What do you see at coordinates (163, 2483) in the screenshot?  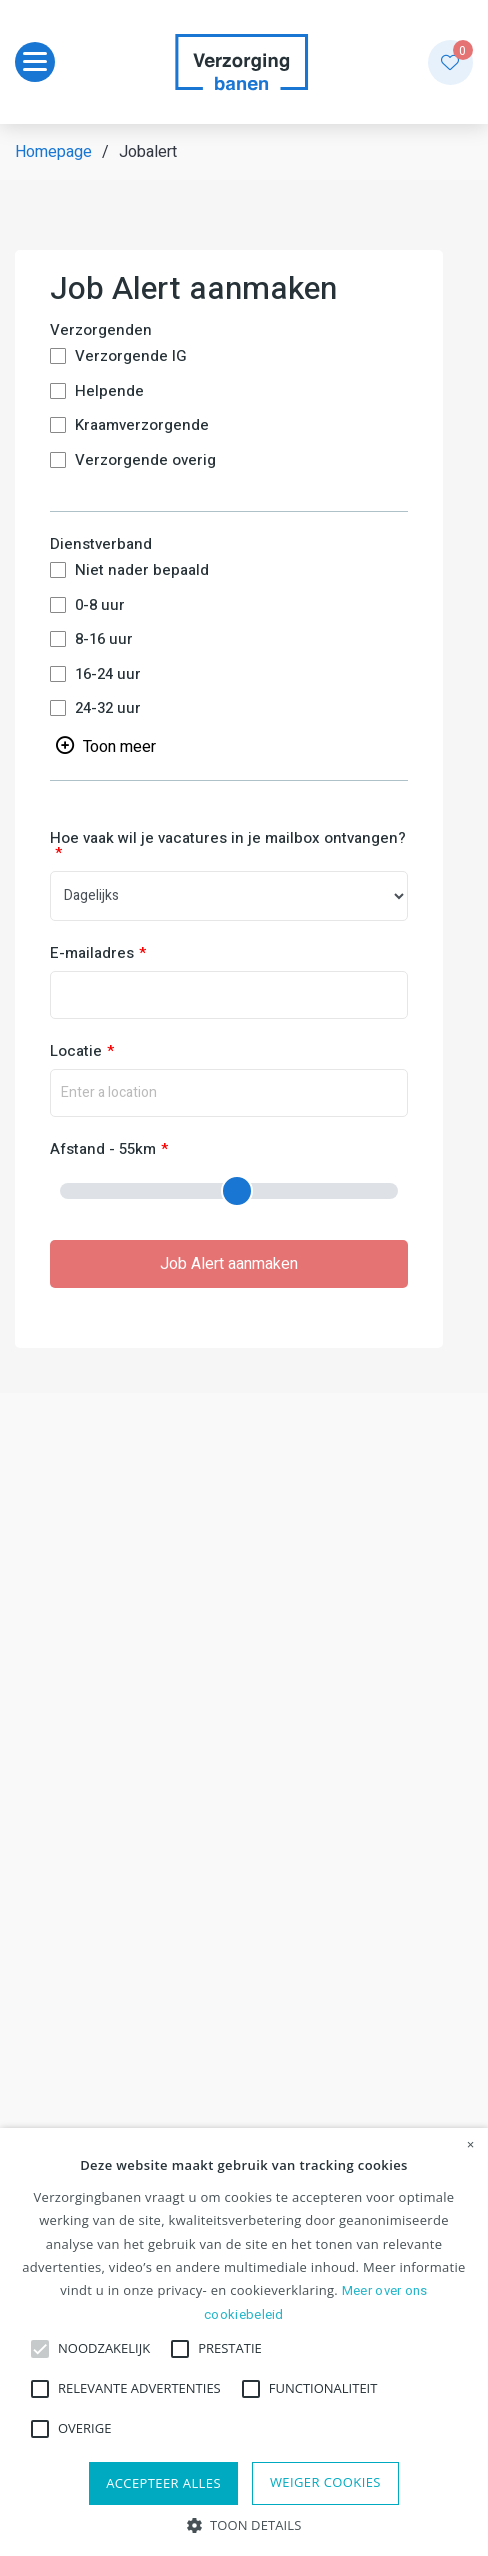 I see `Accepteer alles [button]` at bounding box center [163, 2483].